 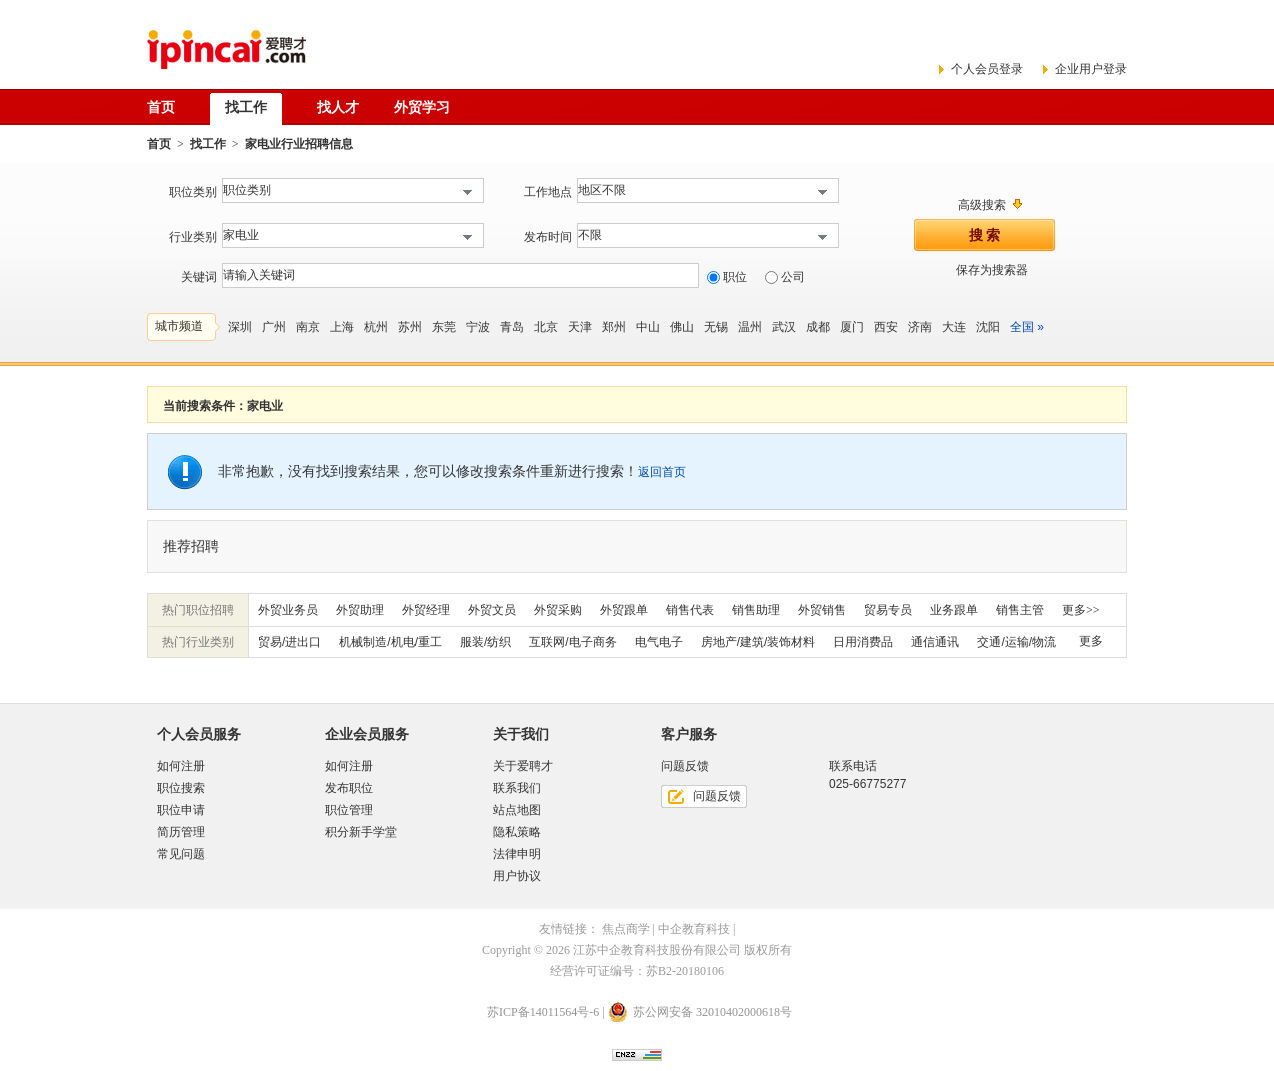 I want to click on 简历管理, so click(x=181, y=832).